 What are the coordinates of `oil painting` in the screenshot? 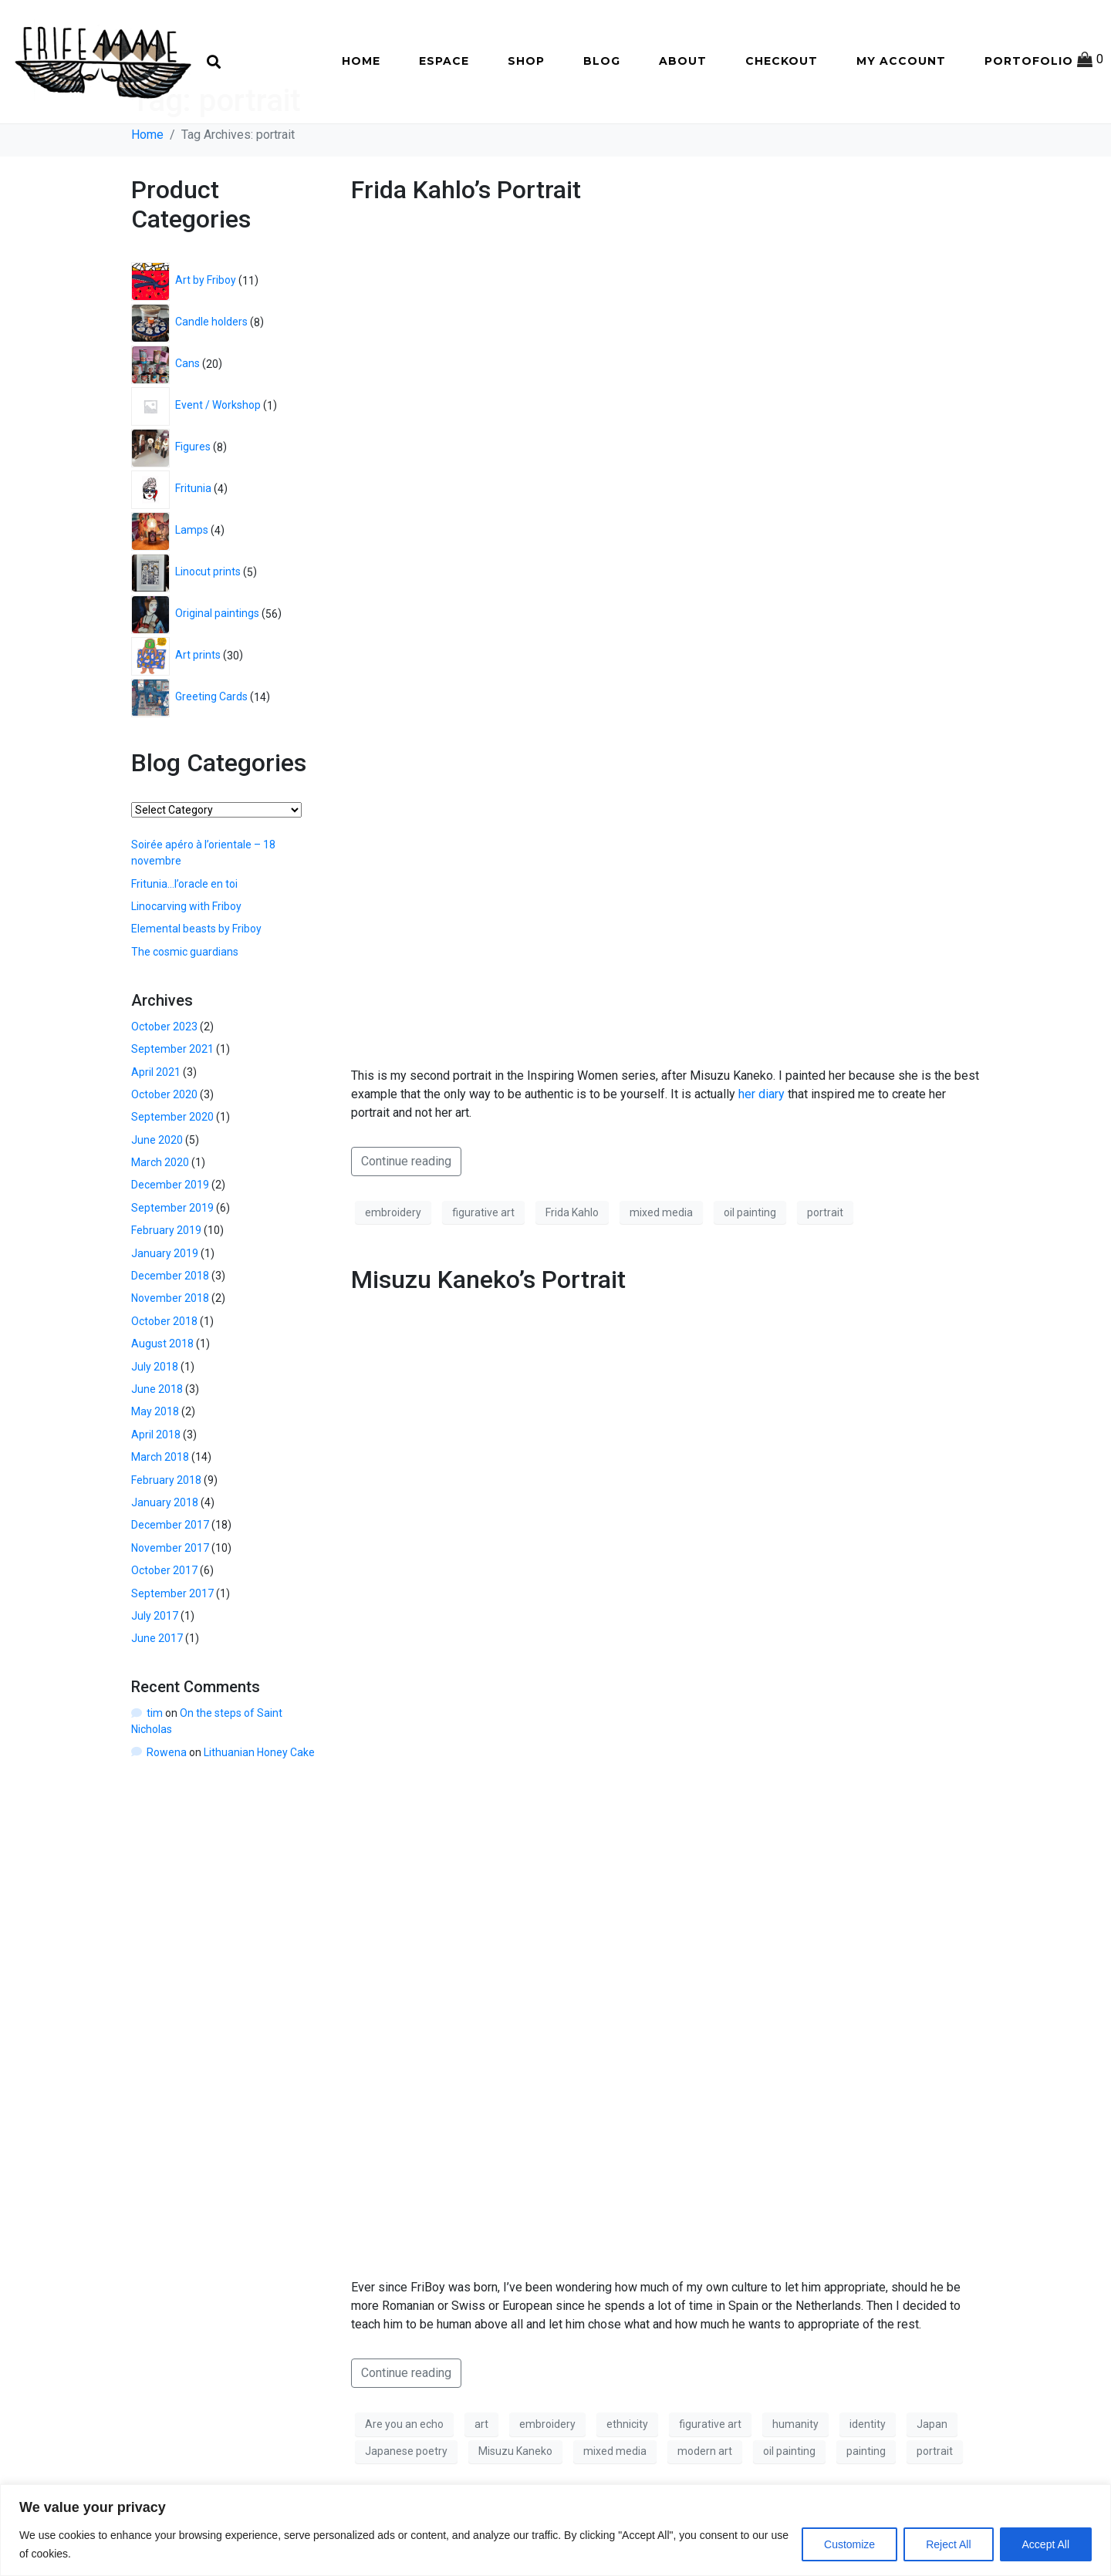 It's located at (750, 1266).